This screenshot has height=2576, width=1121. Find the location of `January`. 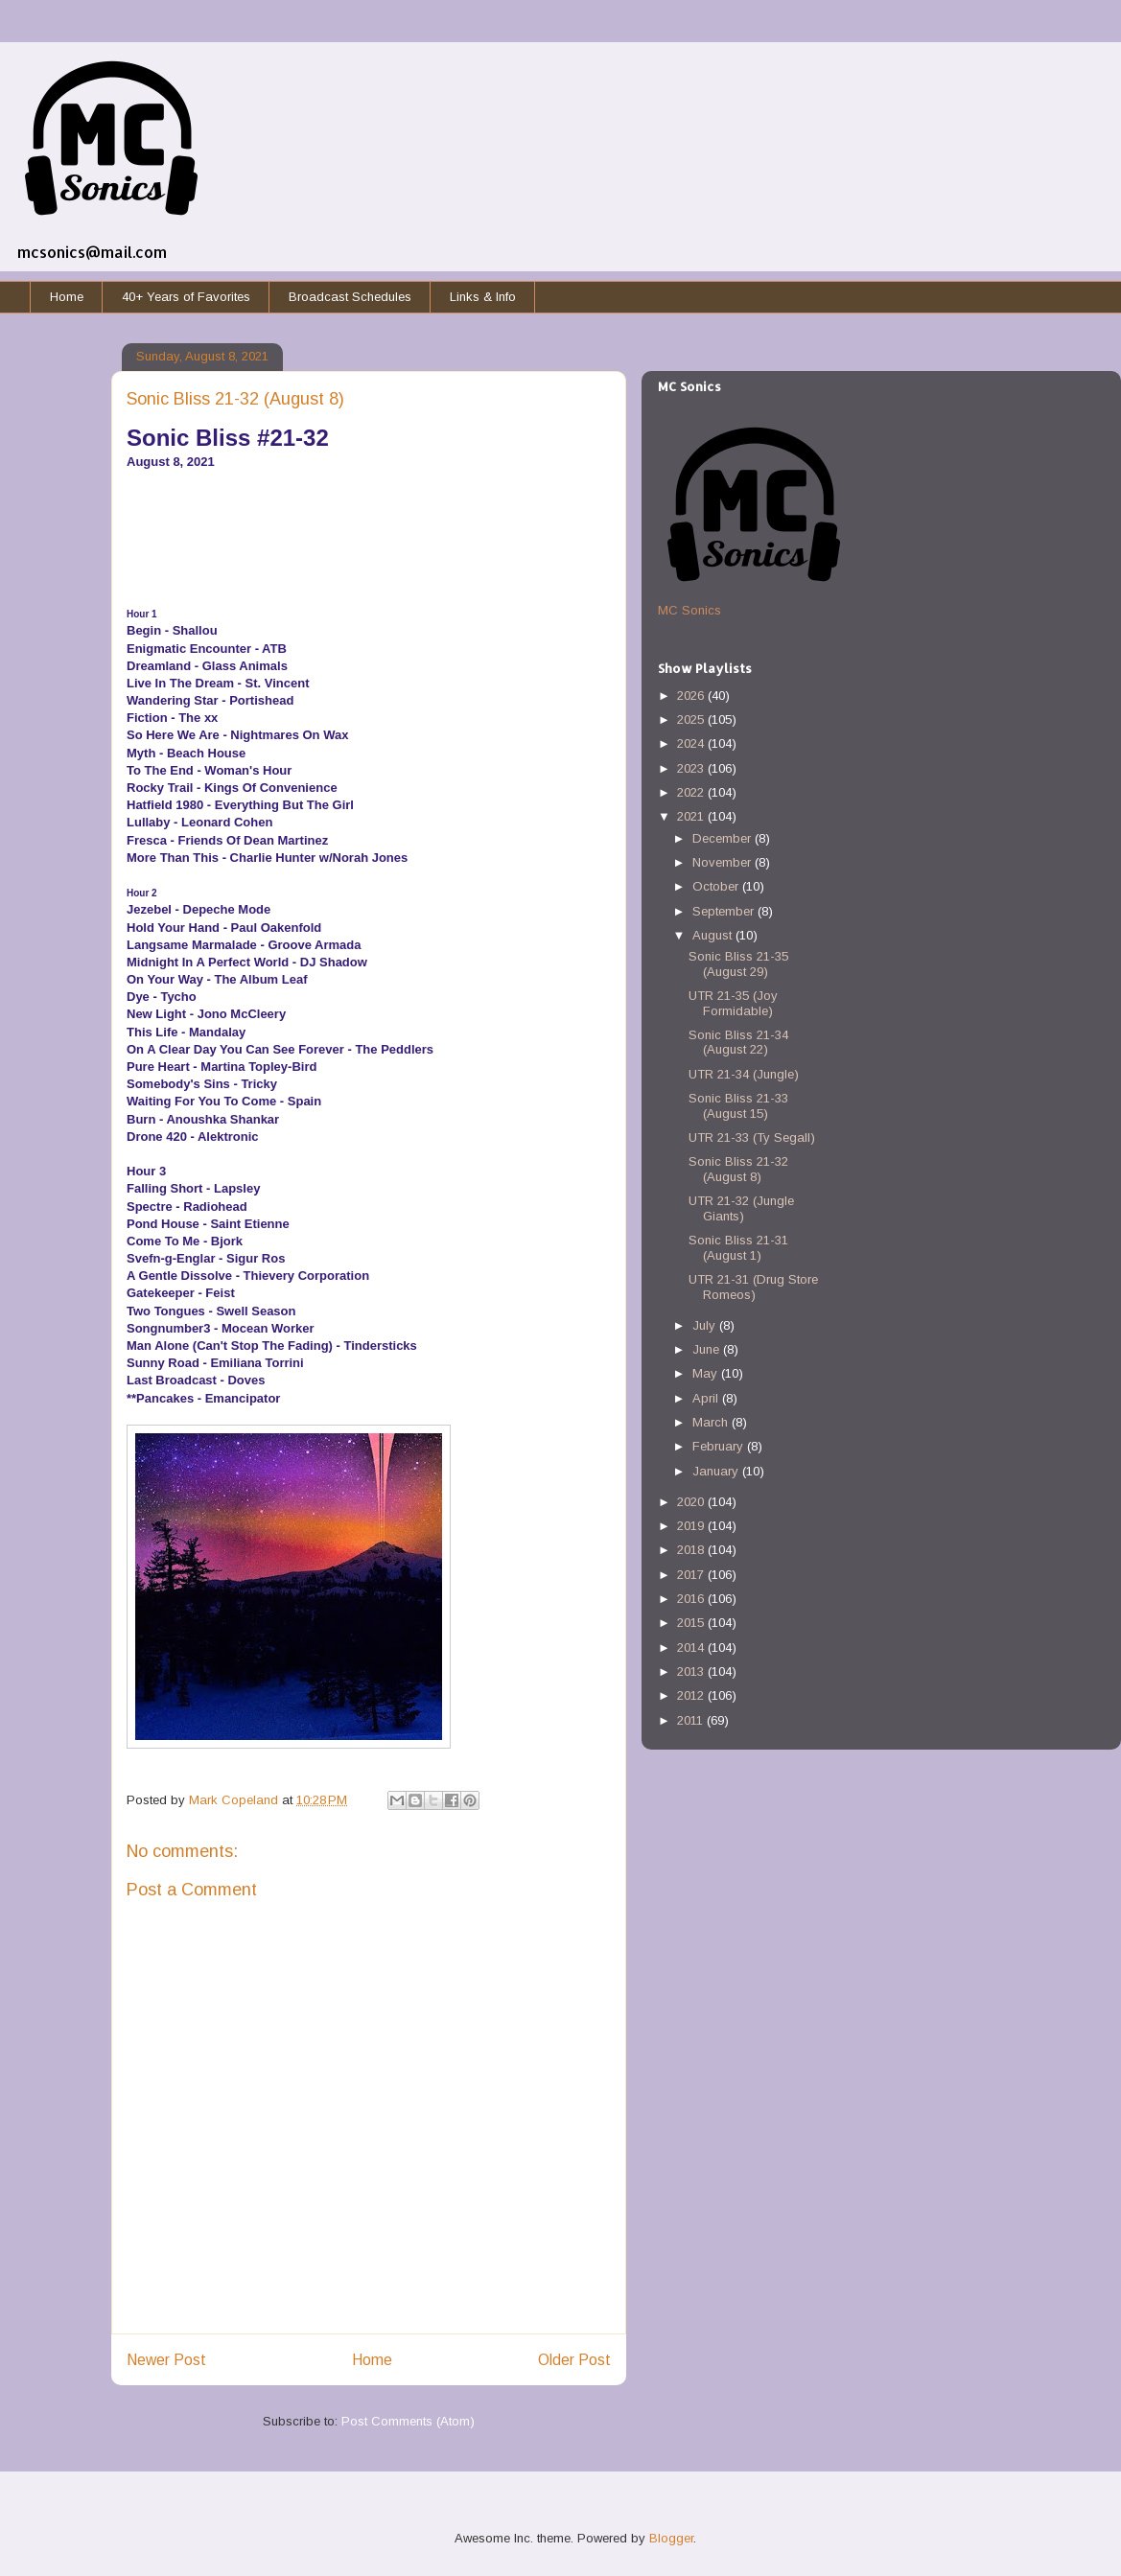

January is located at coordinates (717, 1471).